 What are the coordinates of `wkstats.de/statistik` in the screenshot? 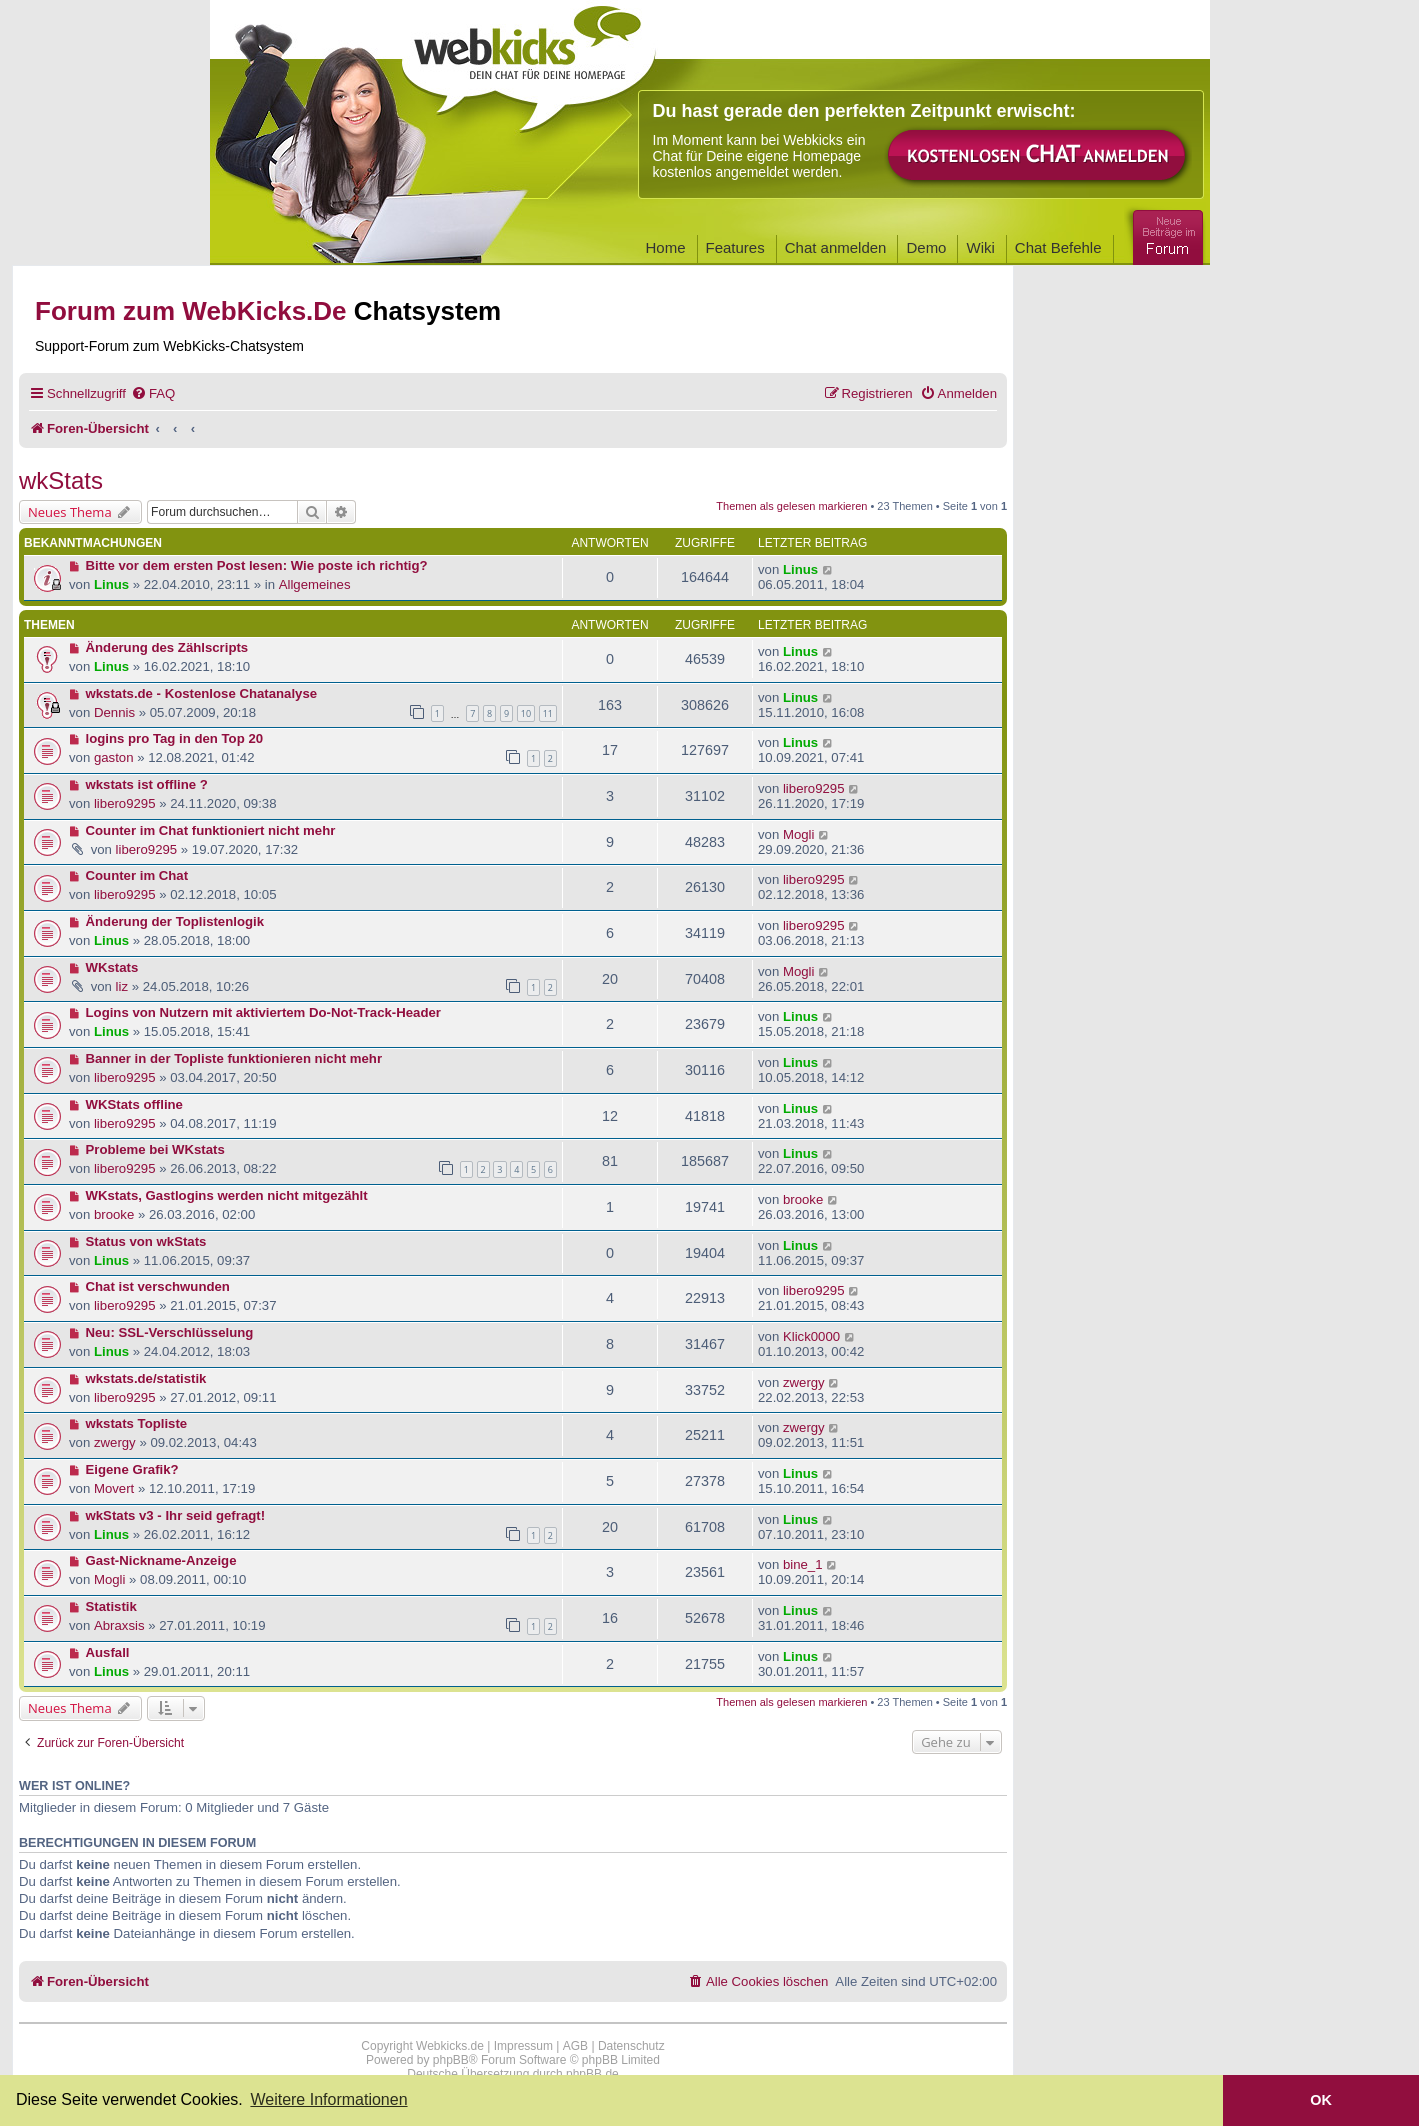 It's located at (146, 1378).